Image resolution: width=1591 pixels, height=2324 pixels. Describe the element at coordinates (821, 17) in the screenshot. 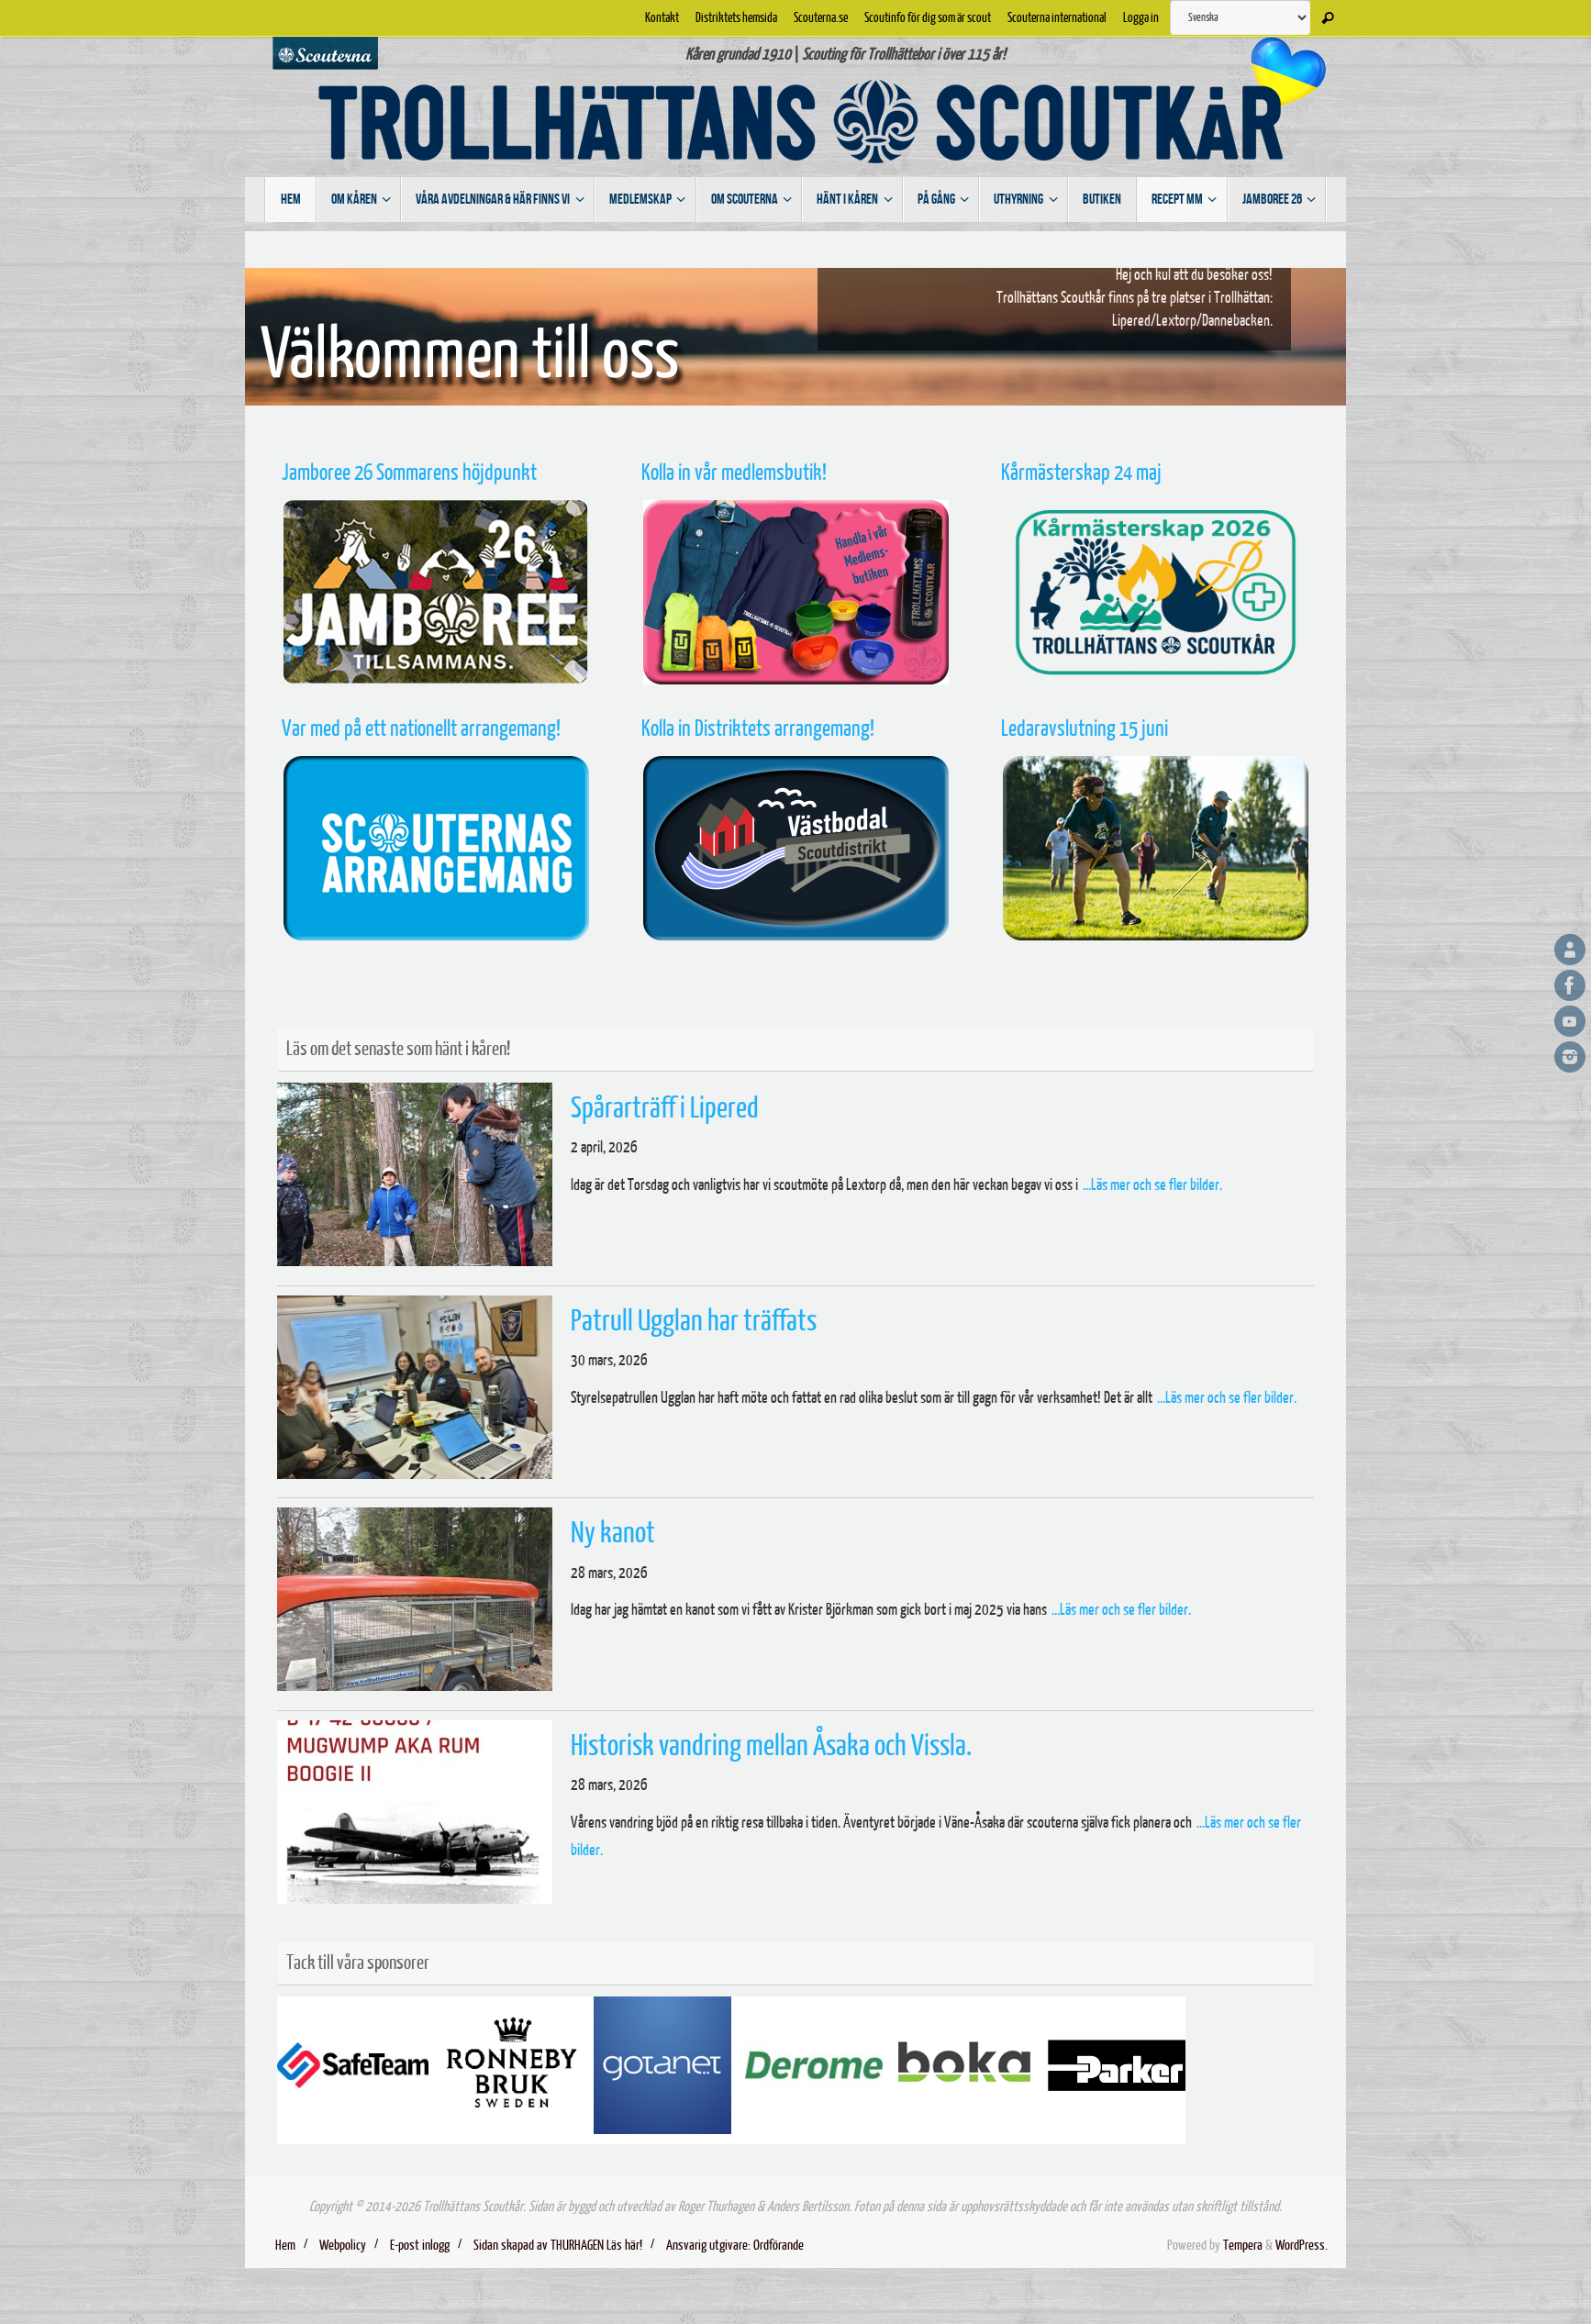

I see `Scouterna.se` at that location.